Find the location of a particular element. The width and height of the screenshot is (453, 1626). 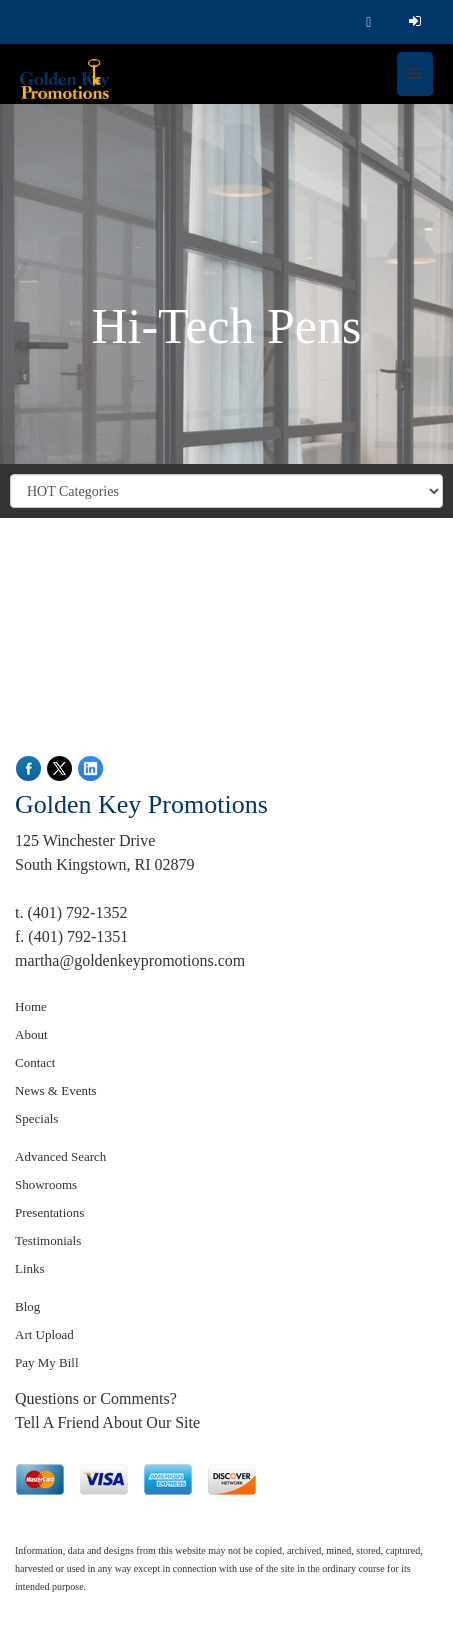

News & Events is located at coordinates (56, 1090).